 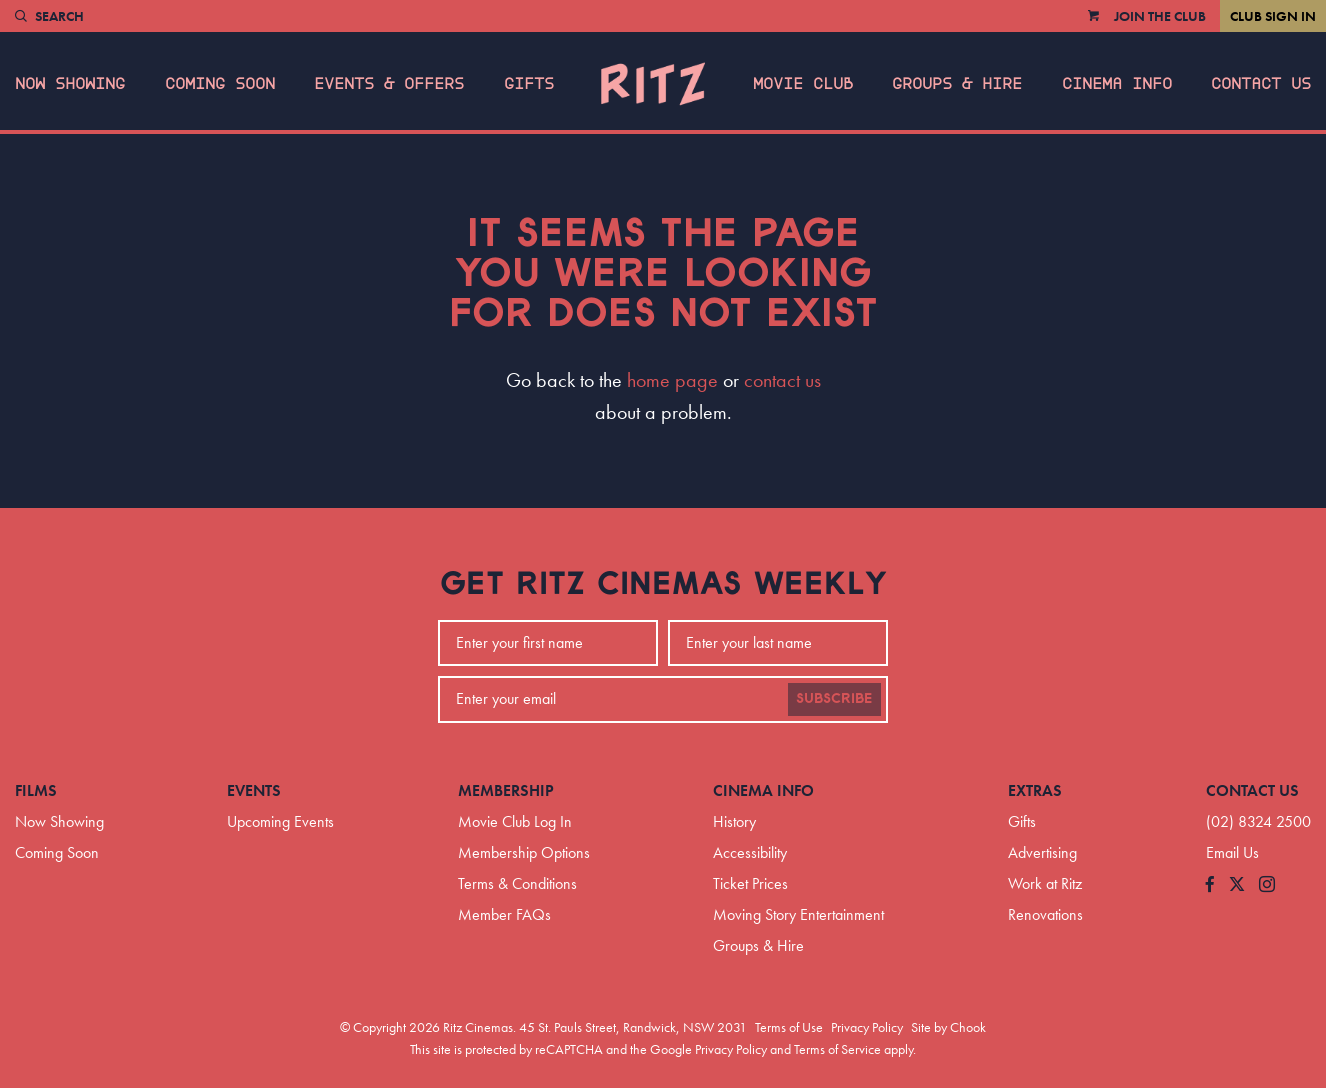 What do you see at coordinates (1273, 16) in the screenshot?
I see `Club Sign In` at bounding box center [1273, 16].